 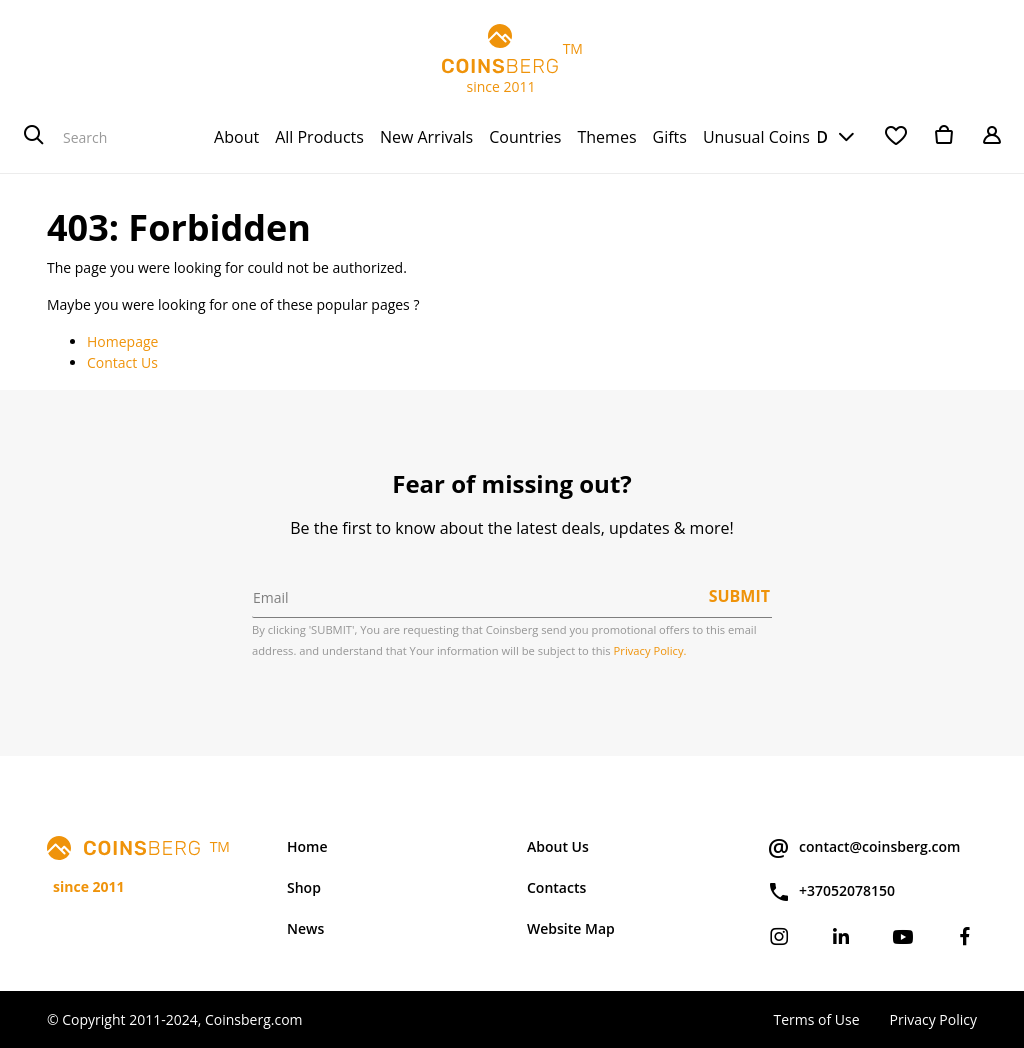 What do you see at coordinates (933, 1019) in the screenshot?
I see `Privacy Policy` at bounding box center [933, 1019].